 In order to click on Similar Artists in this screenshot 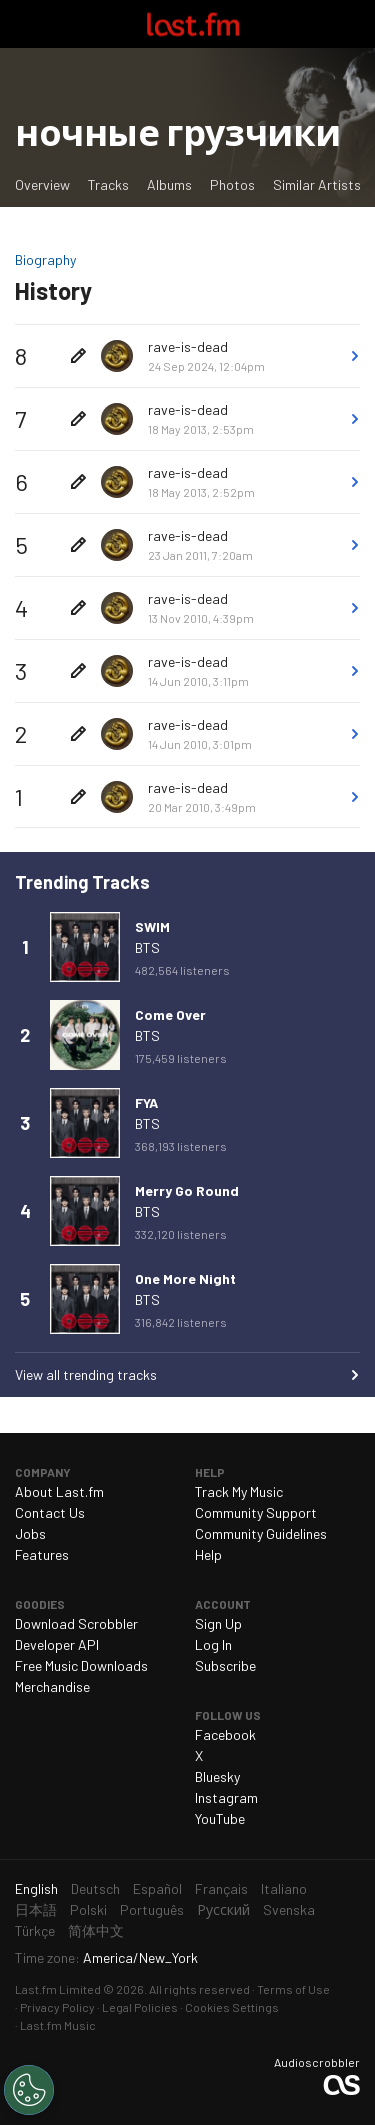, I will do `click(317, 184)`.